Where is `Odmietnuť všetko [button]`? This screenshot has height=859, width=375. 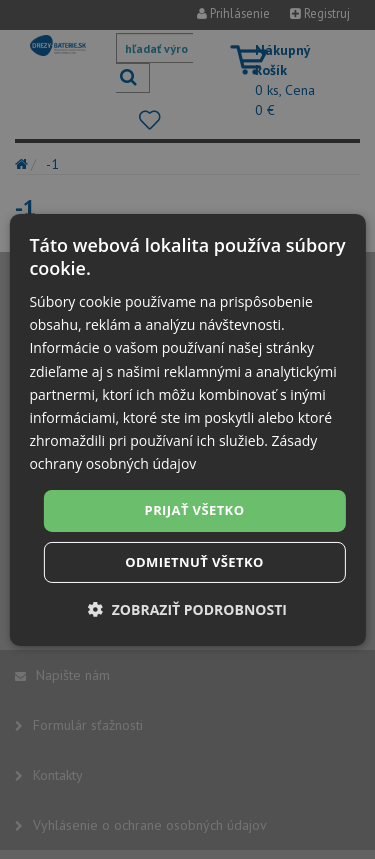 Odmietnuť všetko [button] is located at coordinates (194, 562).